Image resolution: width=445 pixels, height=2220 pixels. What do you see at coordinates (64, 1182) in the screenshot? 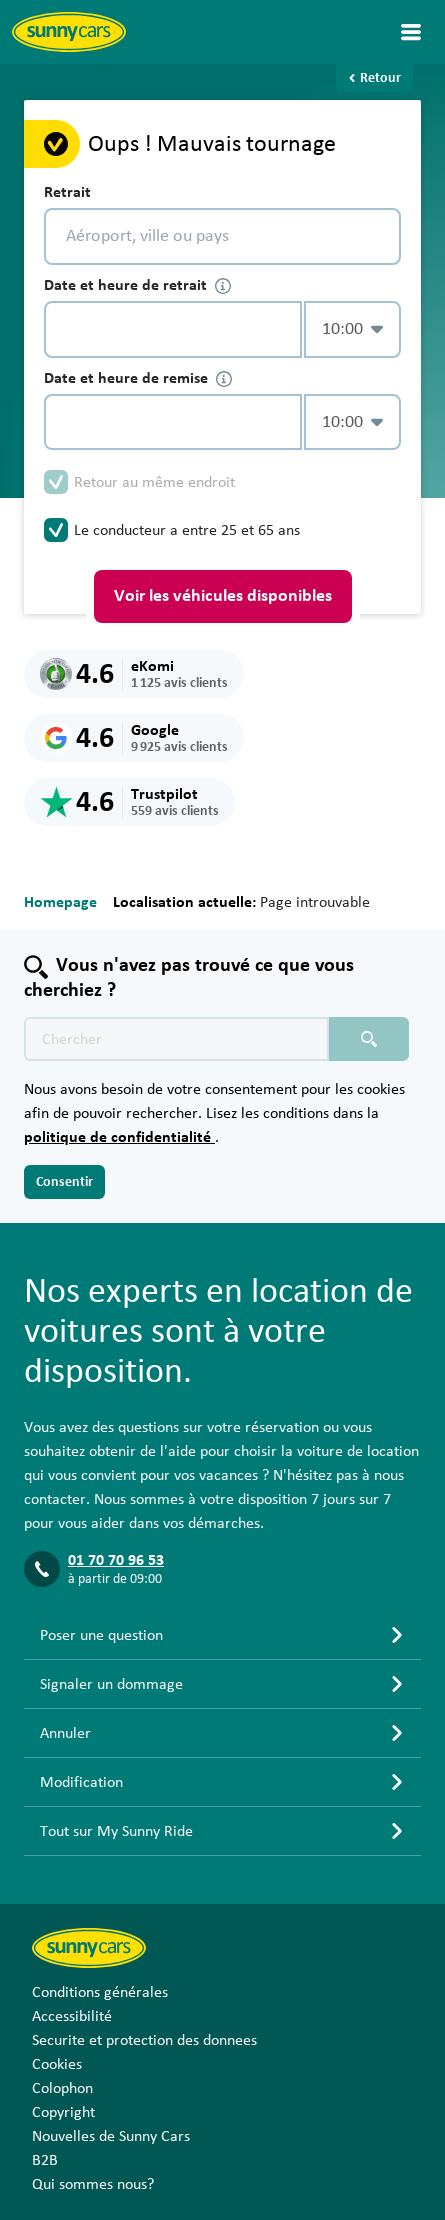
I see `Consentir` at bounding box center [64, 1182].